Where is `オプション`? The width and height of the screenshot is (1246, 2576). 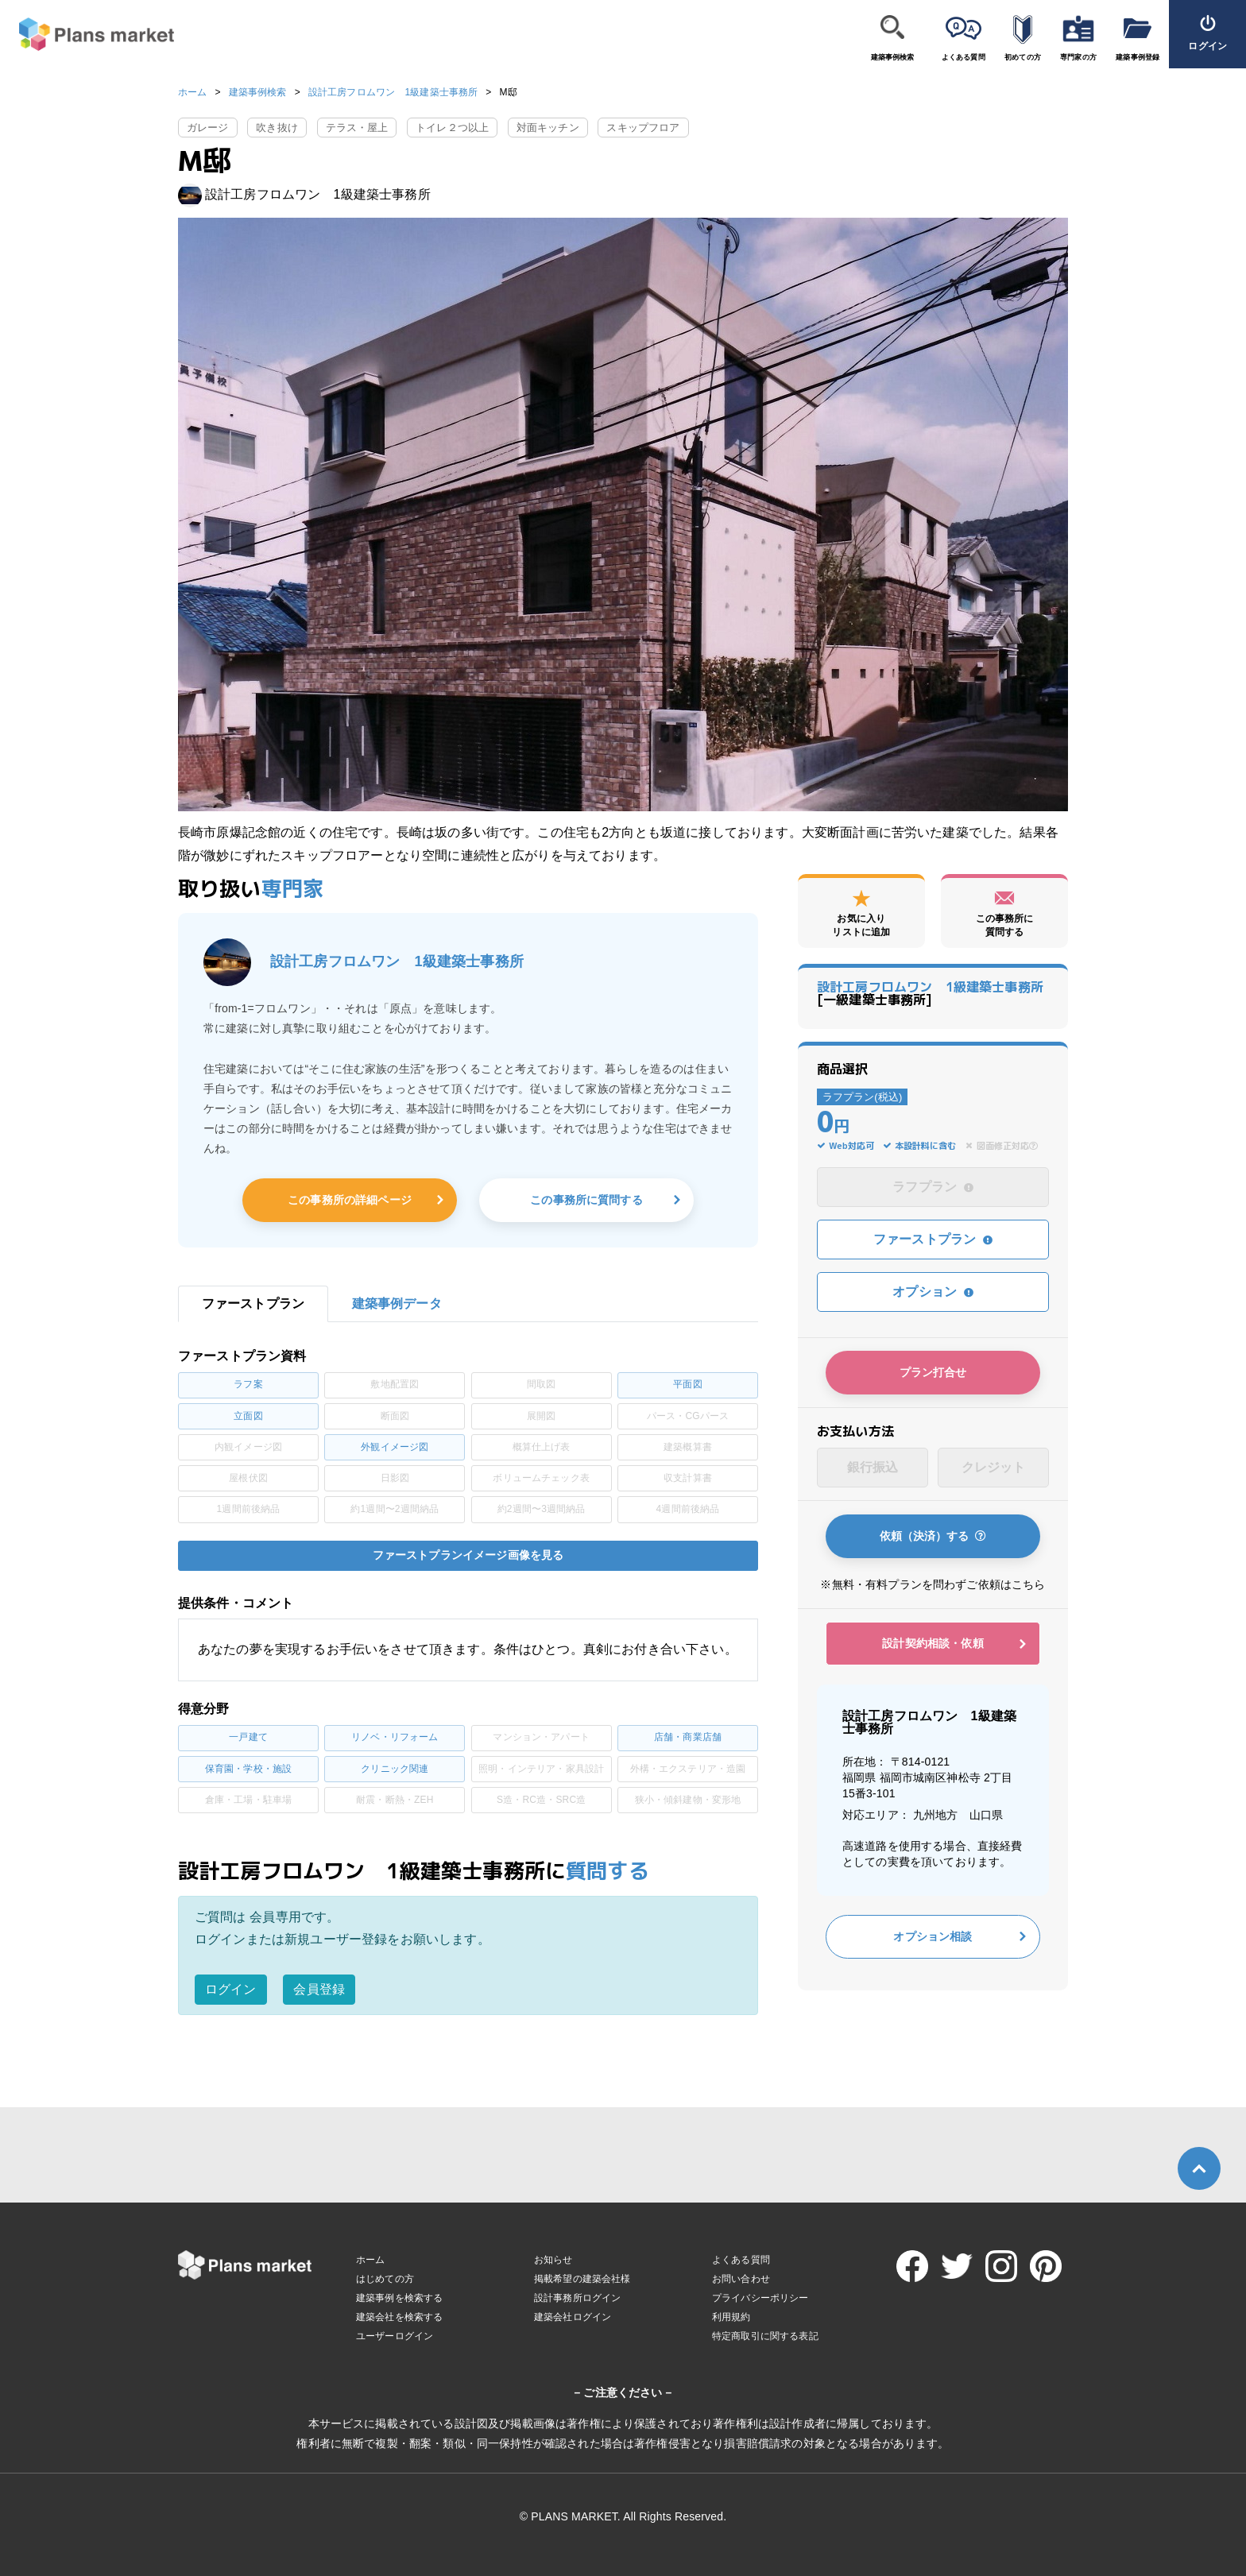
オプション is located at coordinates (932, 1291).